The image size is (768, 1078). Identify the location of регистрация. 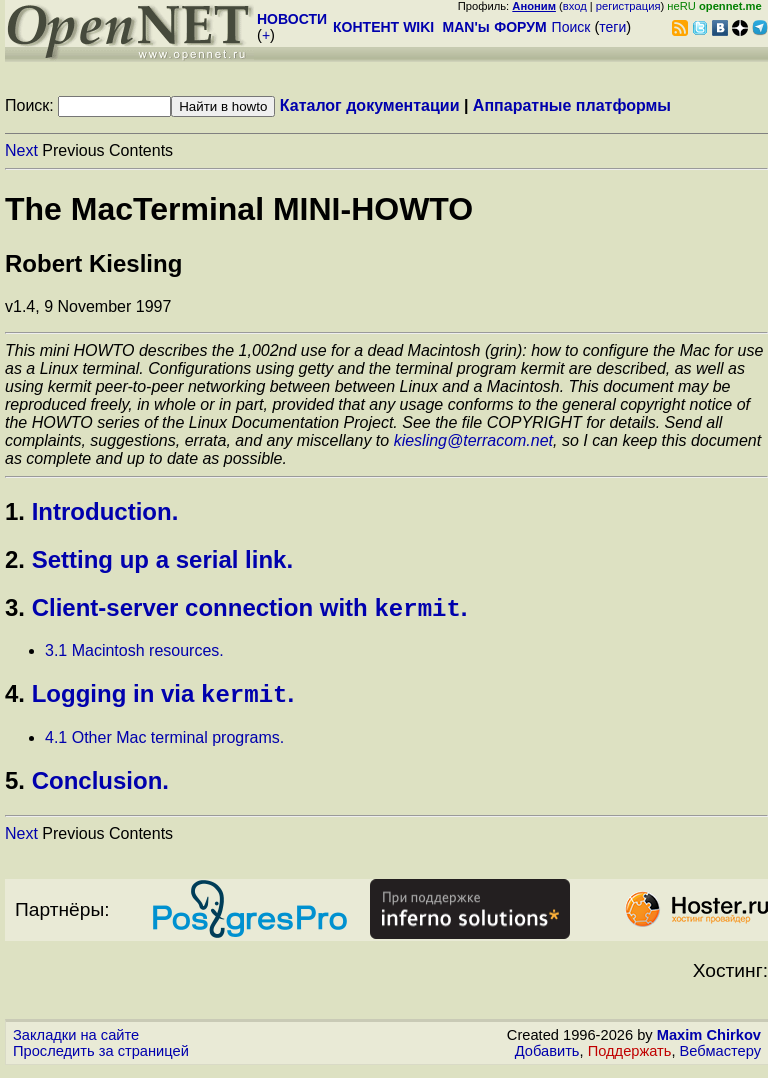
(628, 6).